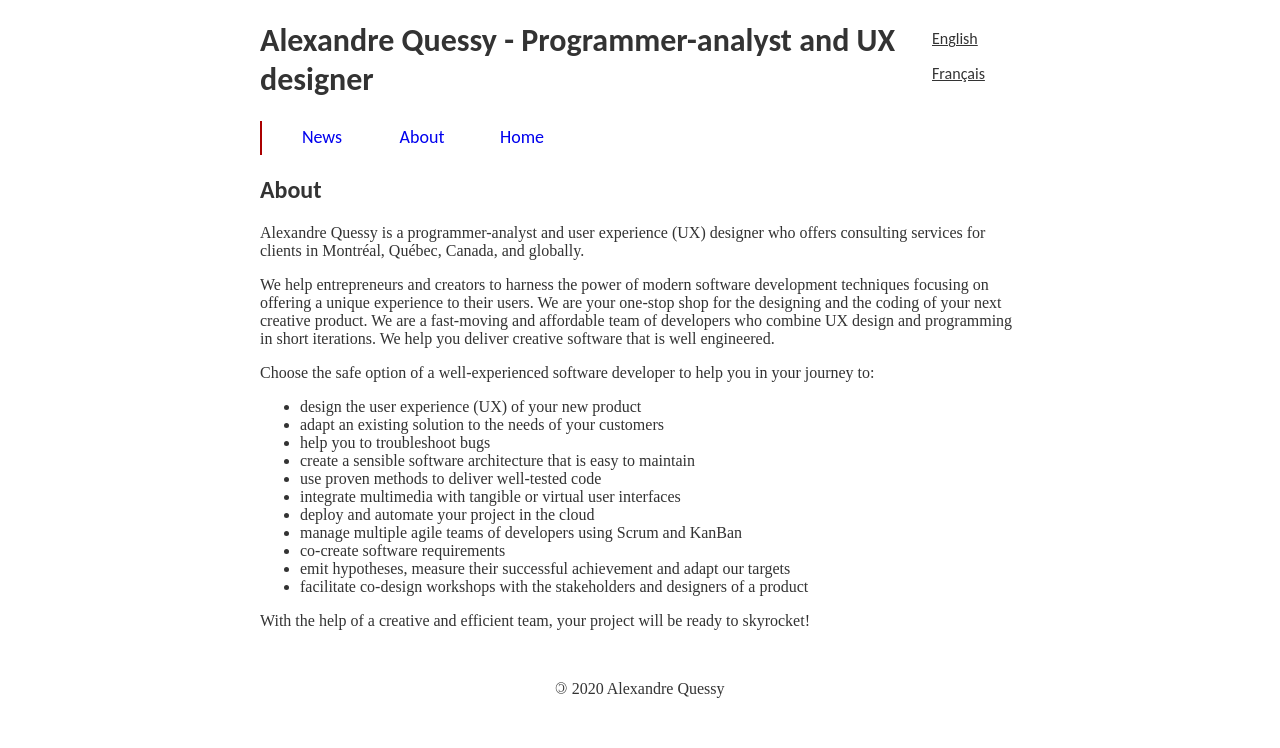 The height and width of the screenshot is (748, 1280). Describe the element at coordinates (955, 38) in the screenshot. I see `English` at that location.